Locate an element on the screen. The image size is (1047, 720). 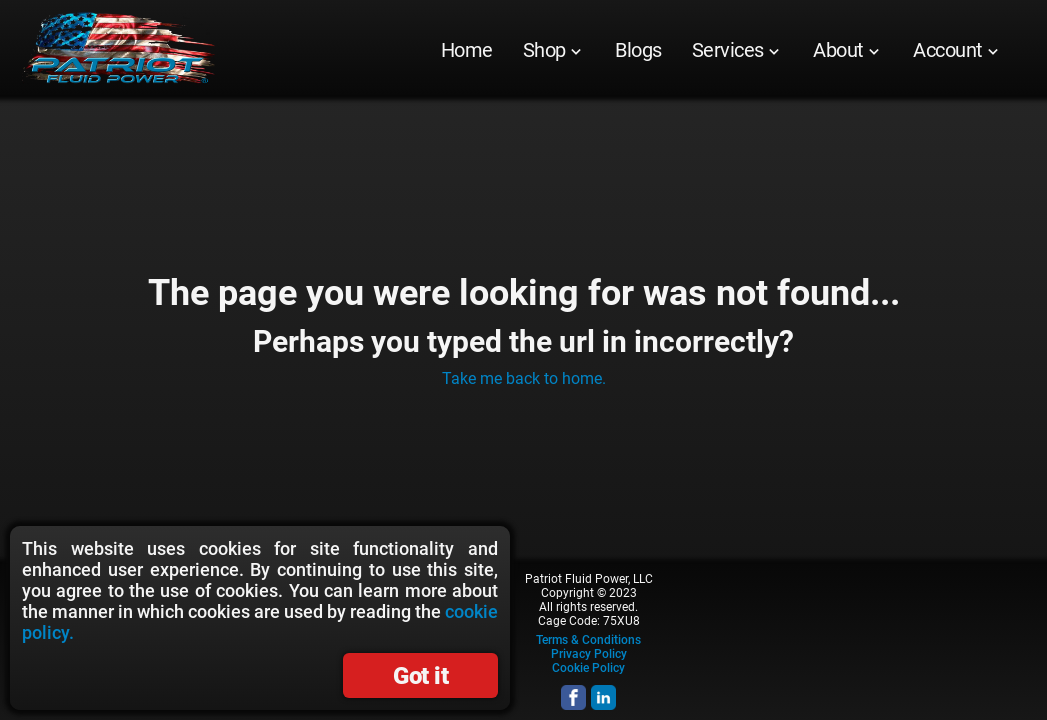
[Blogs] is located at coordinates (638, 50).